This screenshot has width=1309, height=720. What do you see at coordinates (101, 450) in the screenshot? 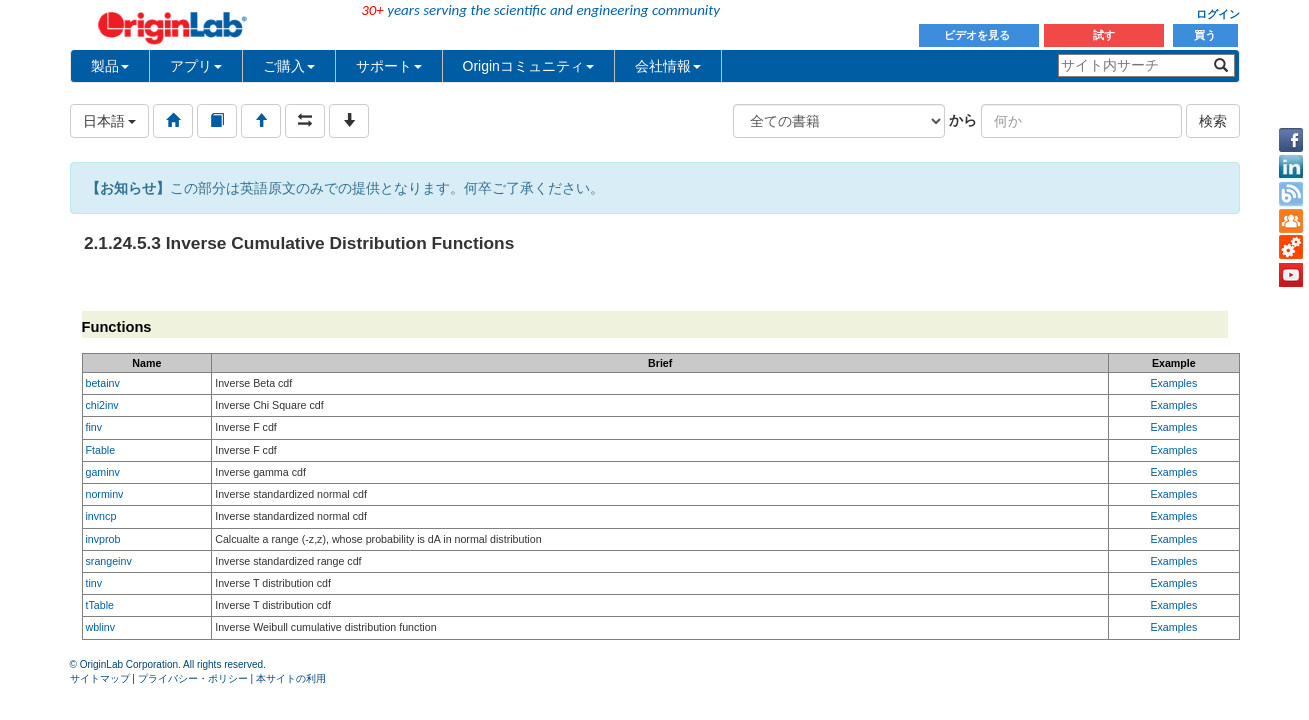
I see `Ftable` at bounding box center [101, 450].